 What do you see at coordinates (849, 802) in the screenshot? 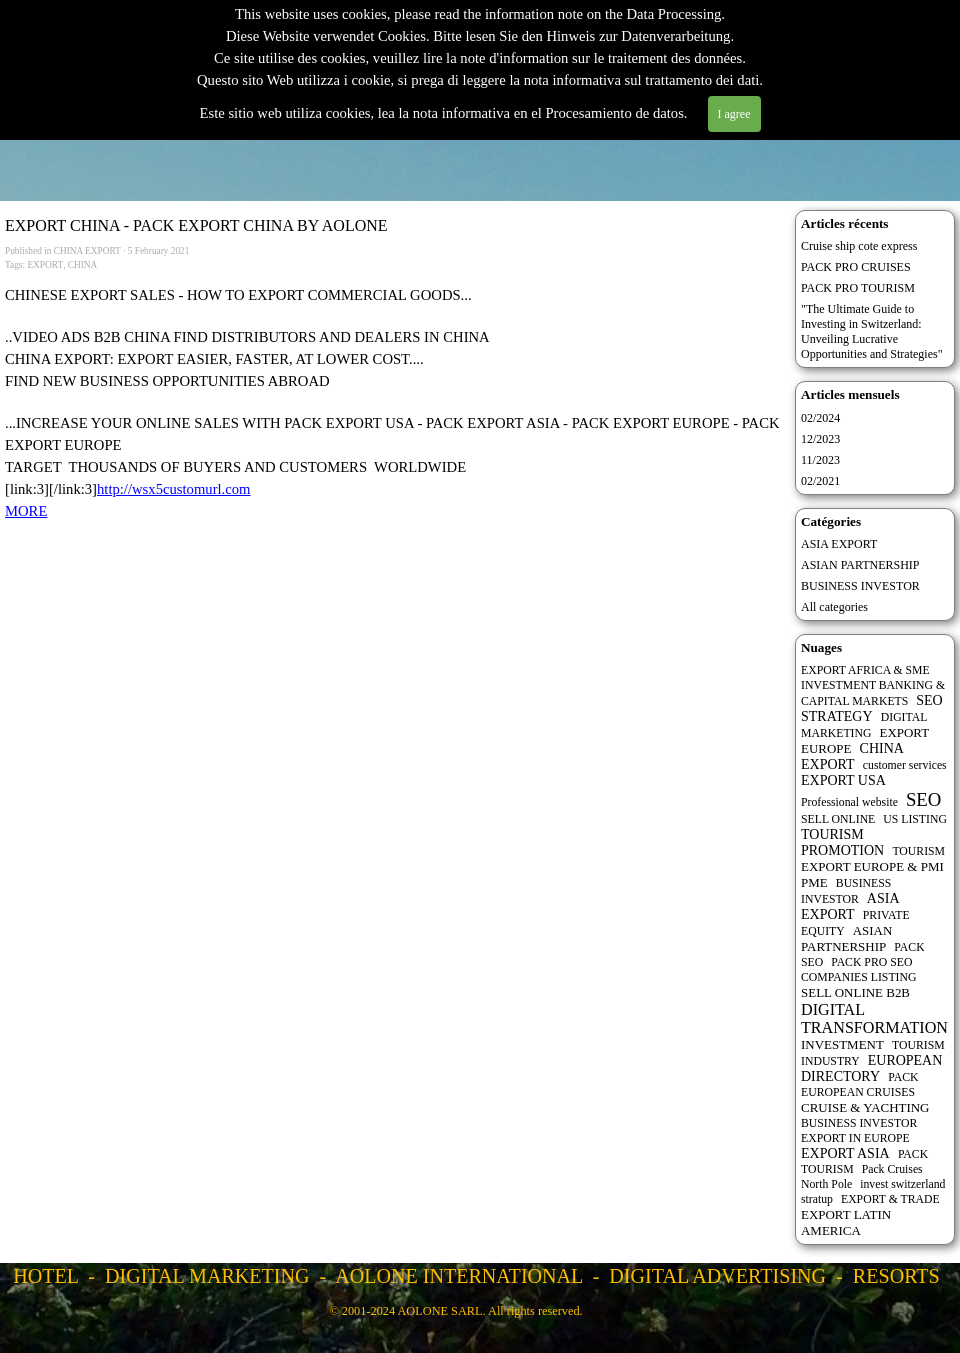
I see `Professional website` at bounding box center [849, 802].